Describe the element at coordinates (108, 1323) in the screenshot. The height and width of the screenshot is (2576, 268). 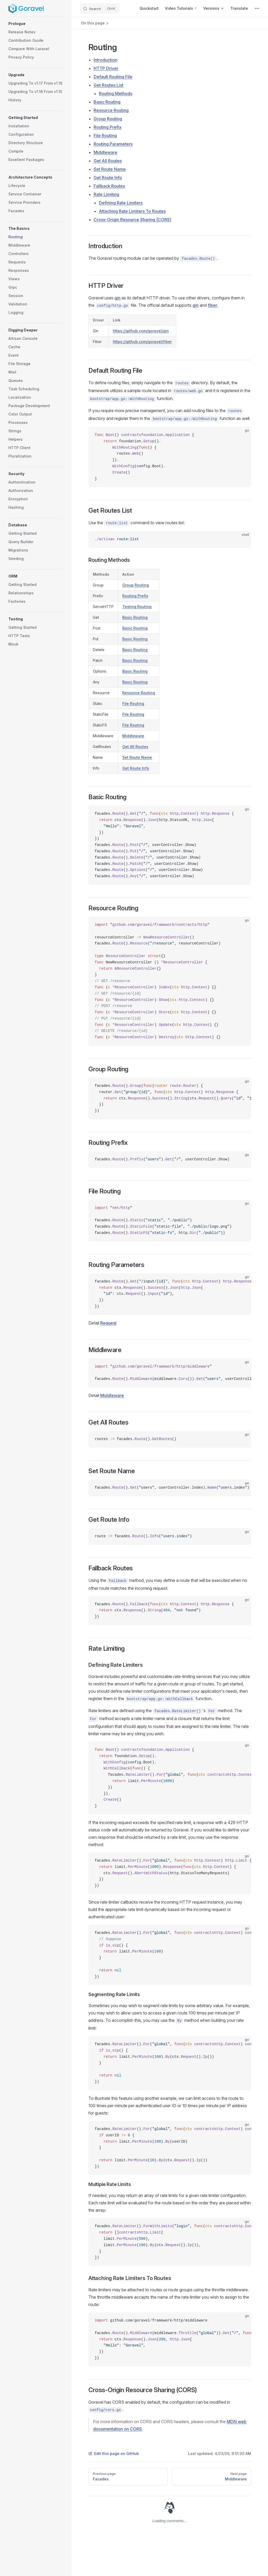
I see `Request` at that location.